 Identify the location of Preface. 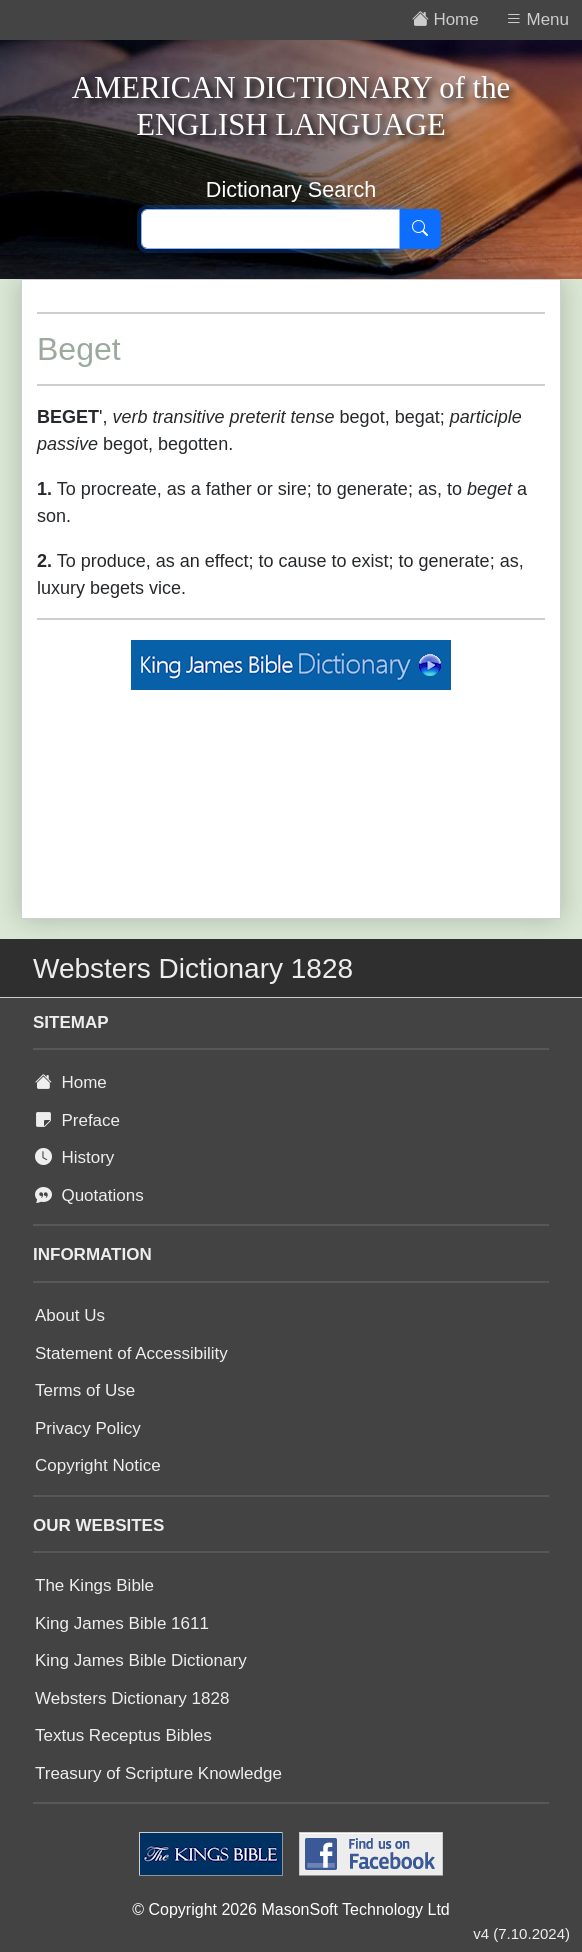
(77, 1120).